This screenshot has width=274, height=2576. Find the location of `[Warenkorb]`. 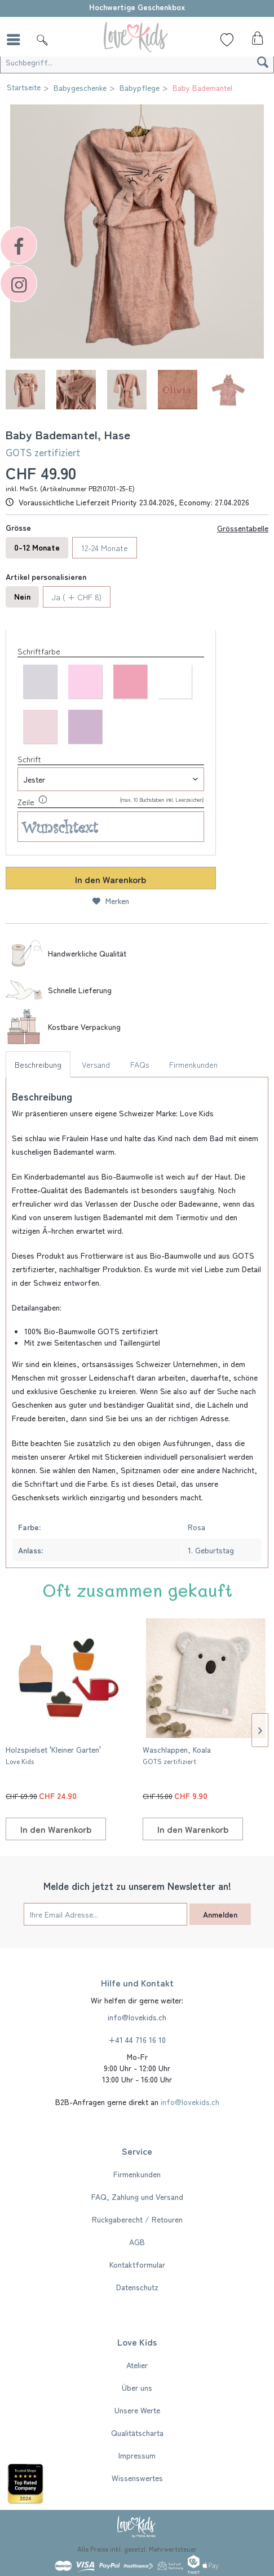

[Warenkorb] is located at coordinates (256, 41).